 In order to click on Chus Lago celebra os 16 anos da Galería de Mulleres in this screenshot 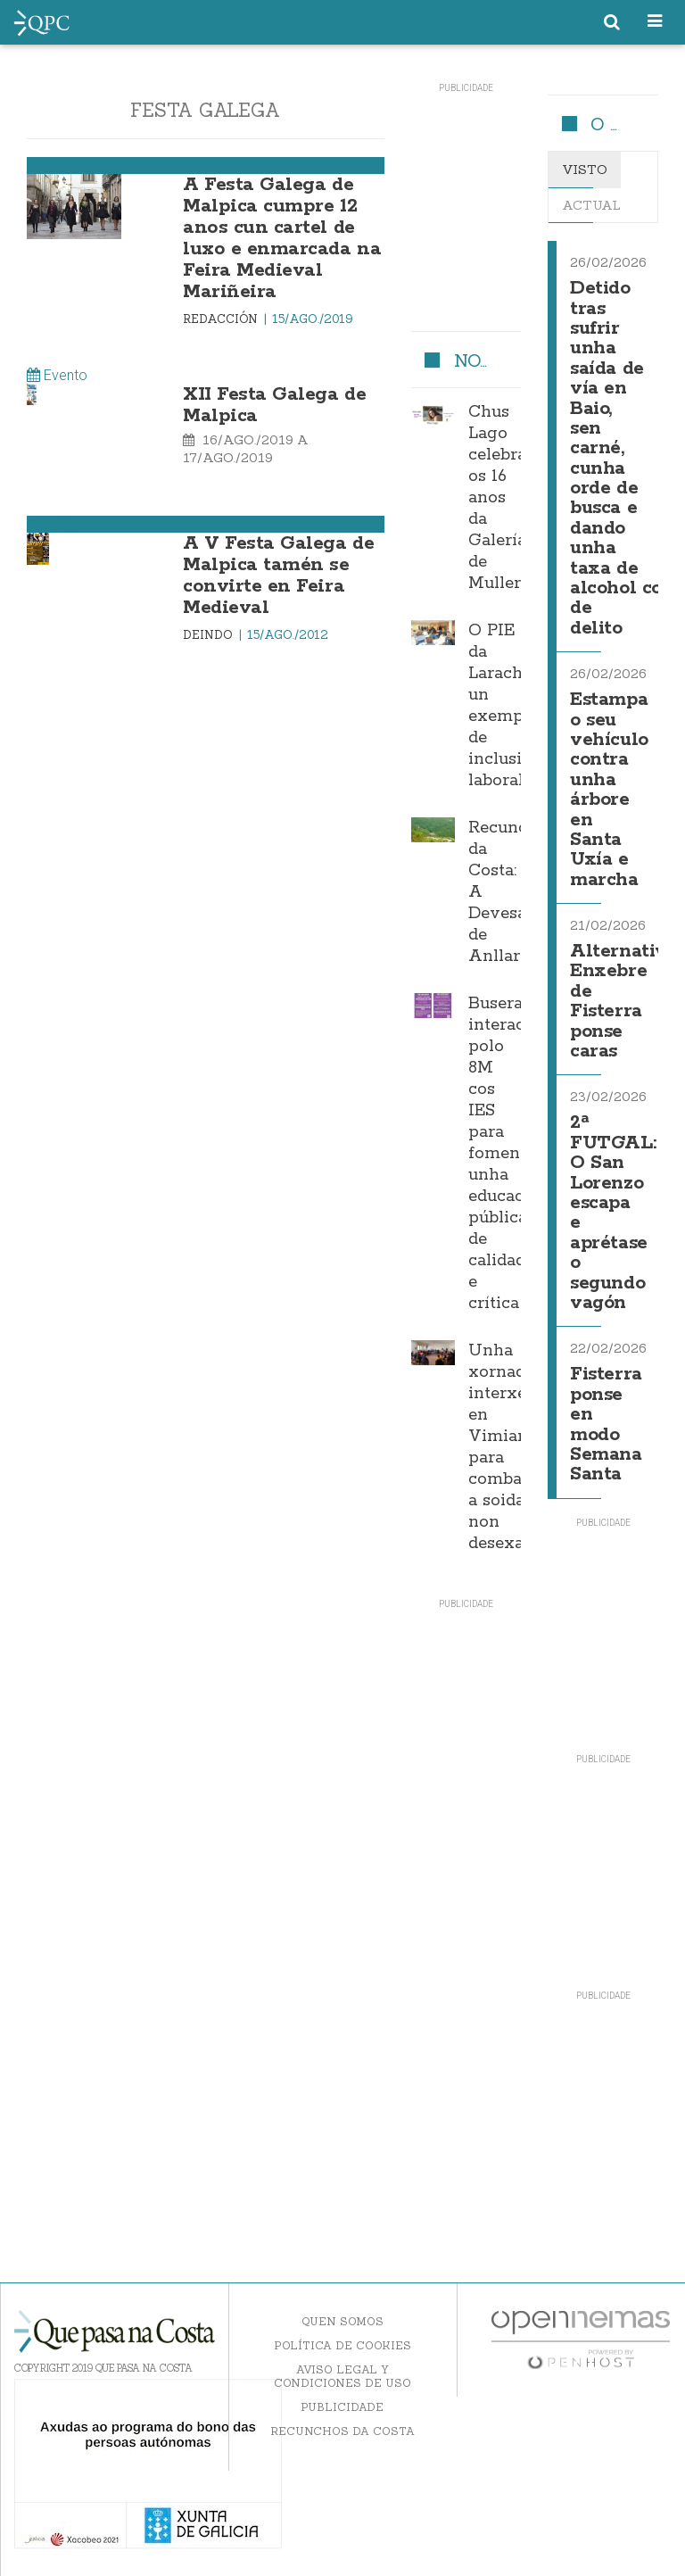, I will do `click(503, 498)`.